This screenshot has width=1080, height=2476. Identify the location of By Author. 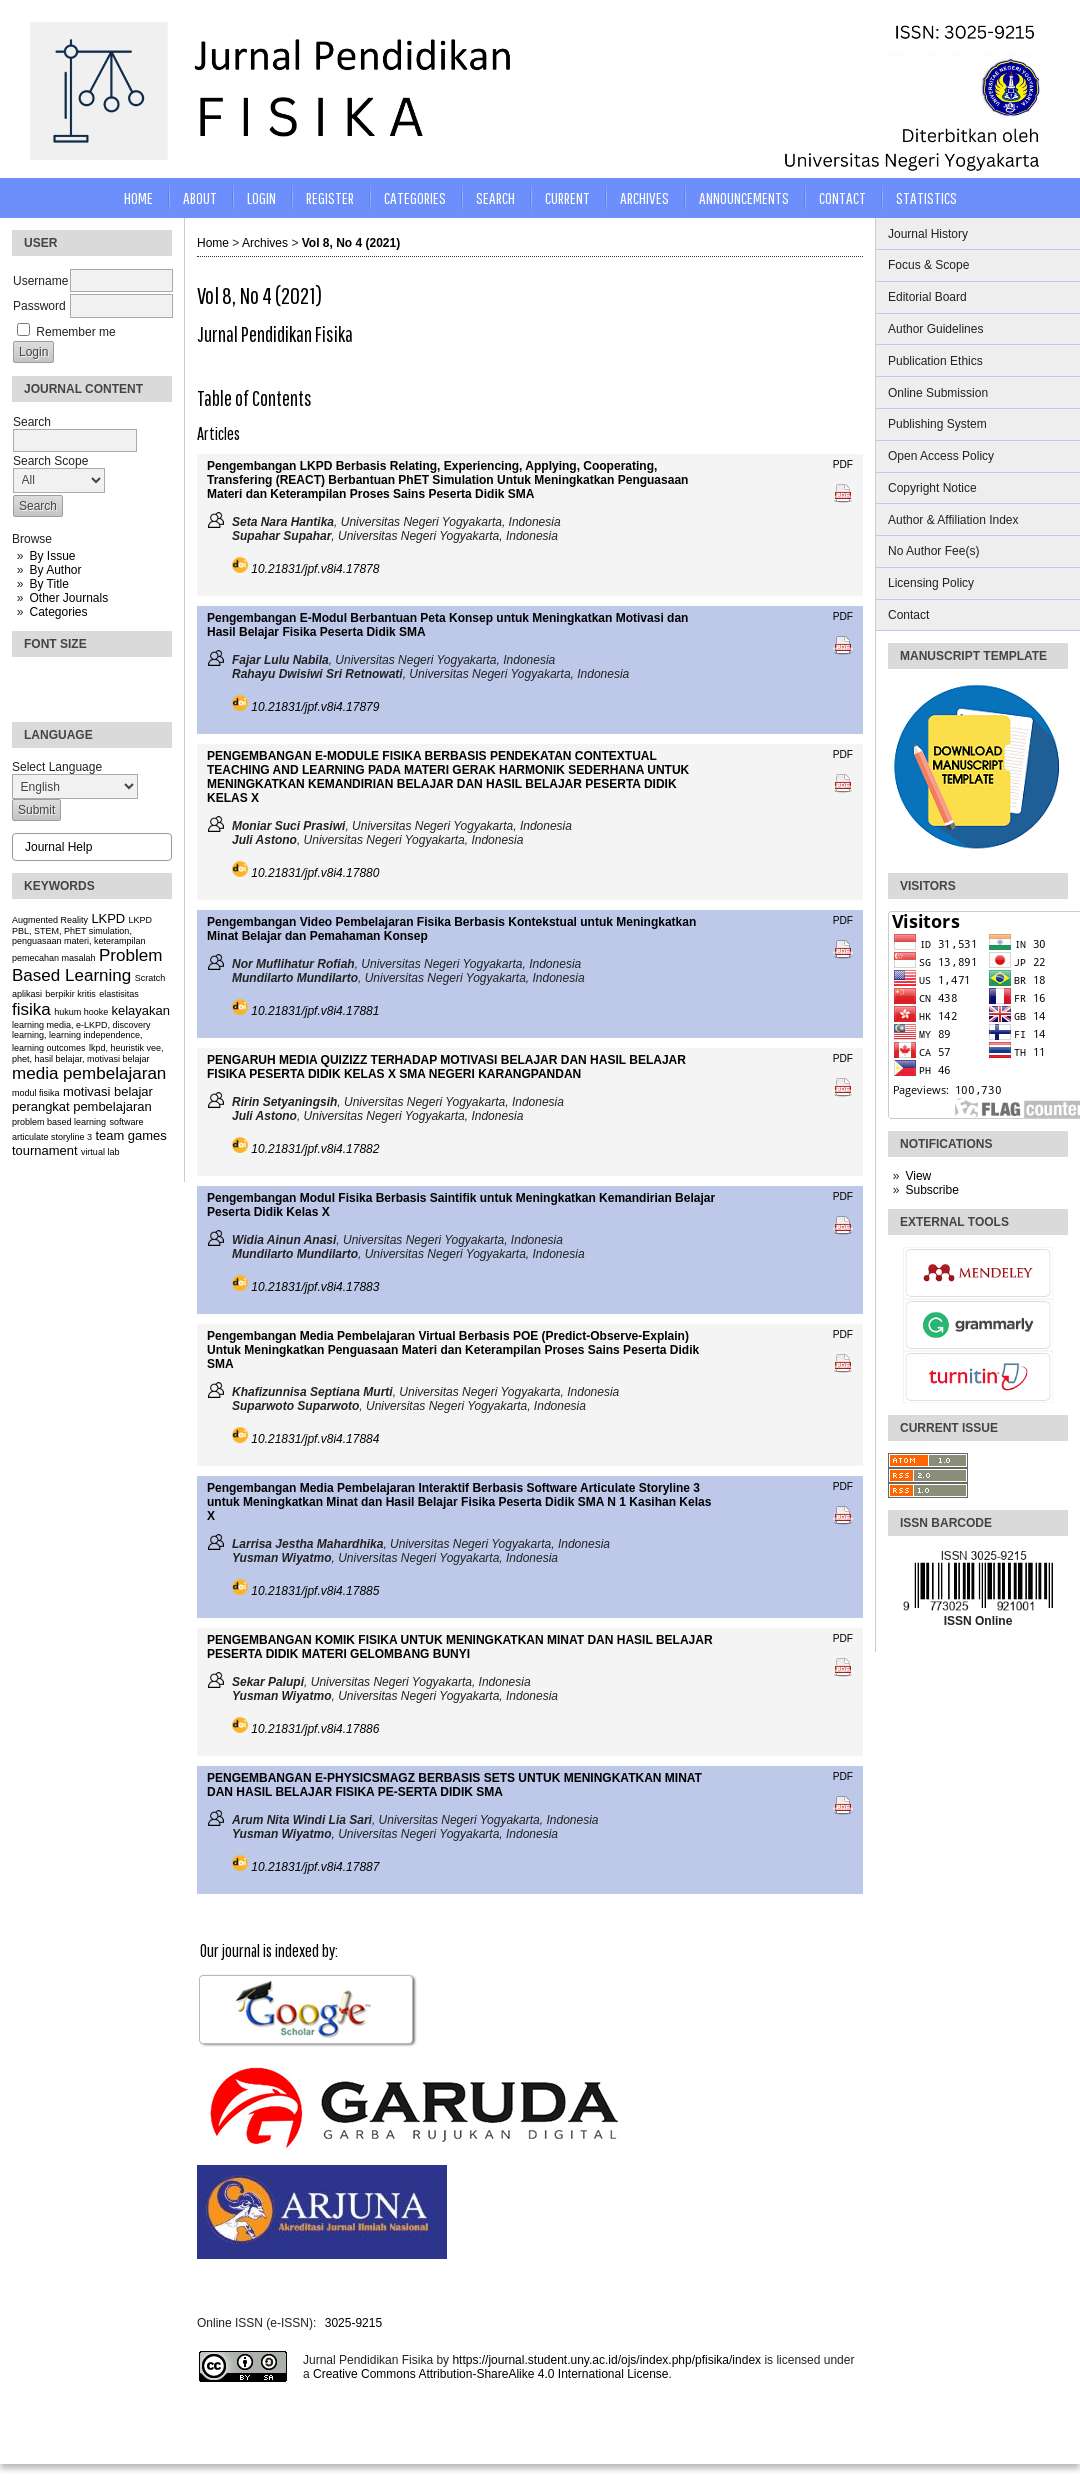
(55, 570).